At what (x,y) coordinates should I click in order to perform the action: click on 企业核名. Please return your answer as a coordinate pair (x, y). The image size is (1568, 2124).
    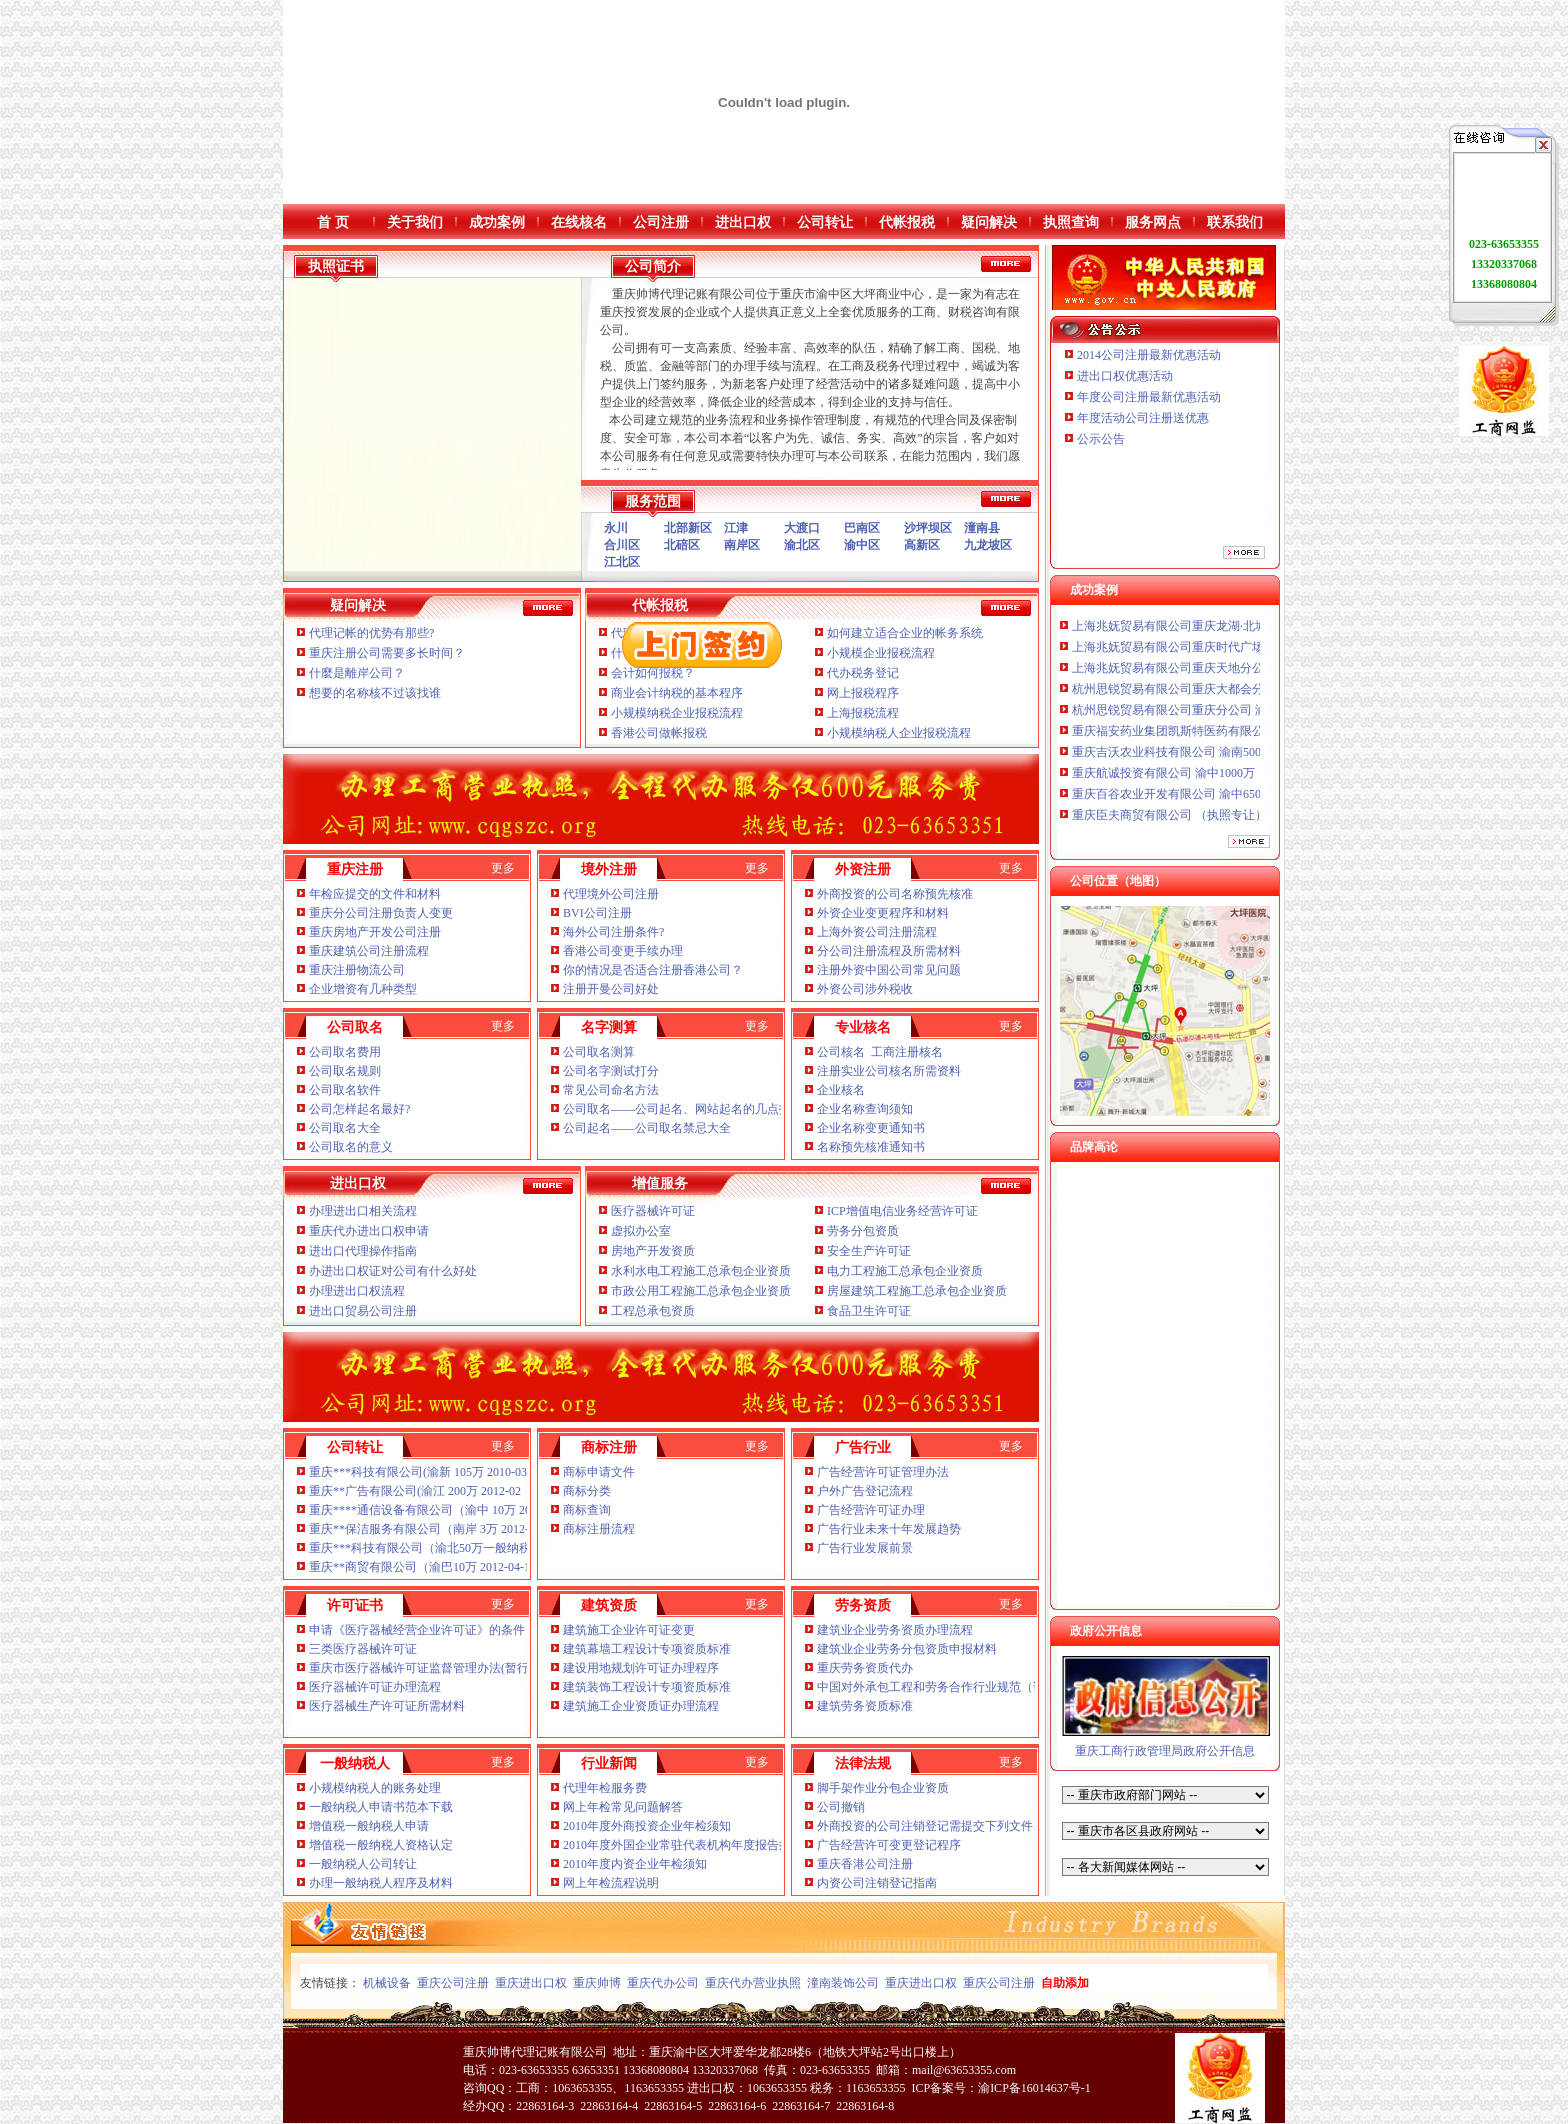
    Looking at the image, I should click on (841, 1090).